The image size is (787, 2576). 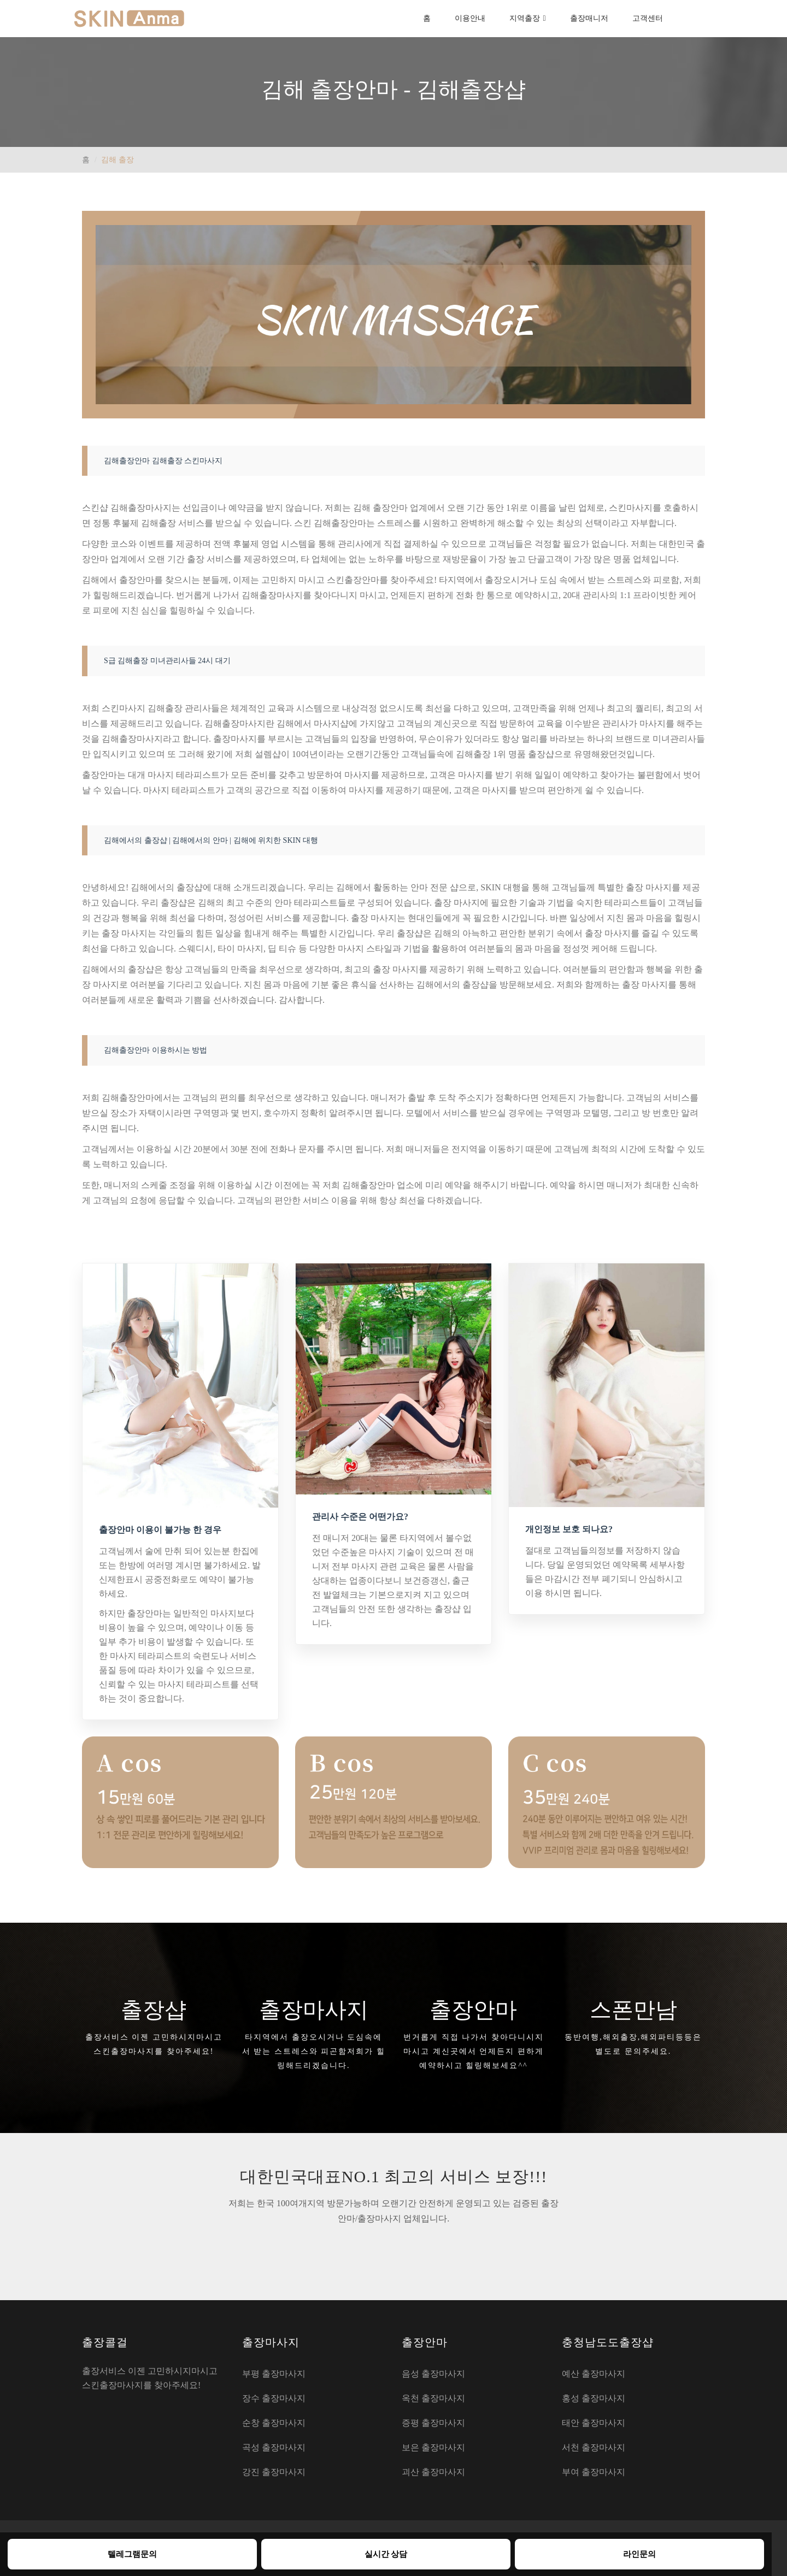 I want to click on 이용안내, so click(x=470, y=18).